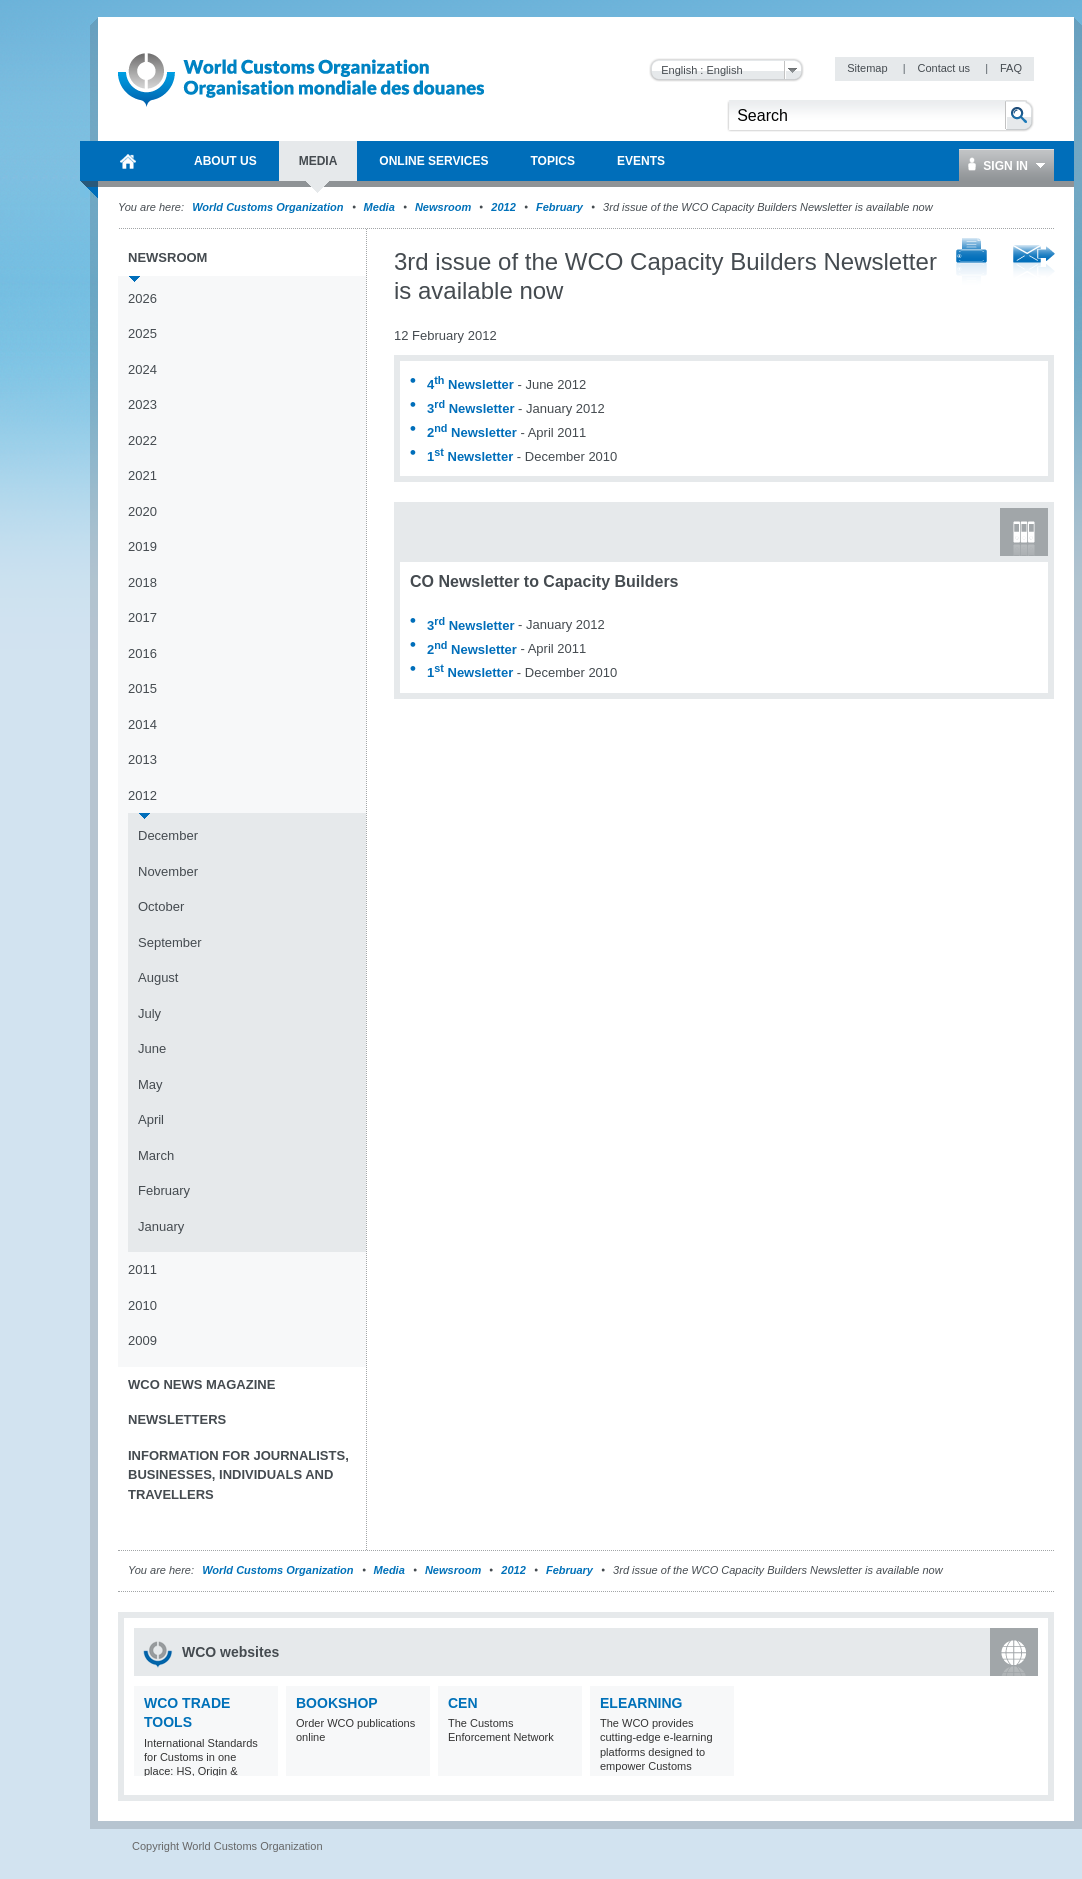  Describe the element at coordinates (142, 582) in the screenshot. I see `2018` at that location.